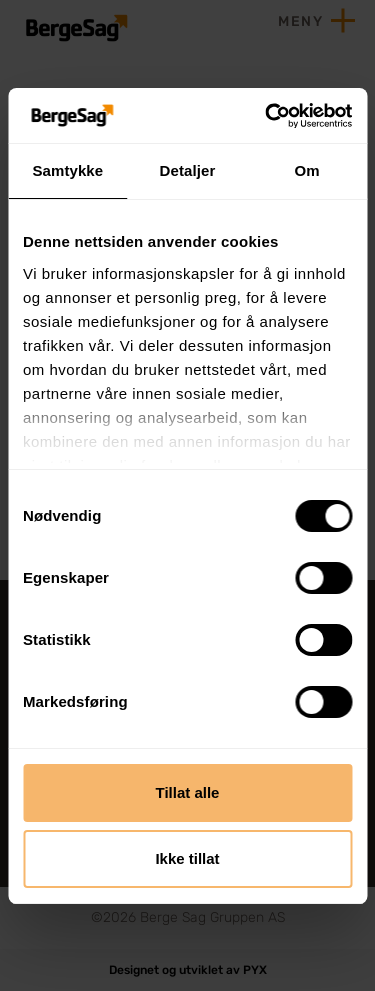 The image size is (375, 991). I want to click on Ikke tillat, so click(187, 858).